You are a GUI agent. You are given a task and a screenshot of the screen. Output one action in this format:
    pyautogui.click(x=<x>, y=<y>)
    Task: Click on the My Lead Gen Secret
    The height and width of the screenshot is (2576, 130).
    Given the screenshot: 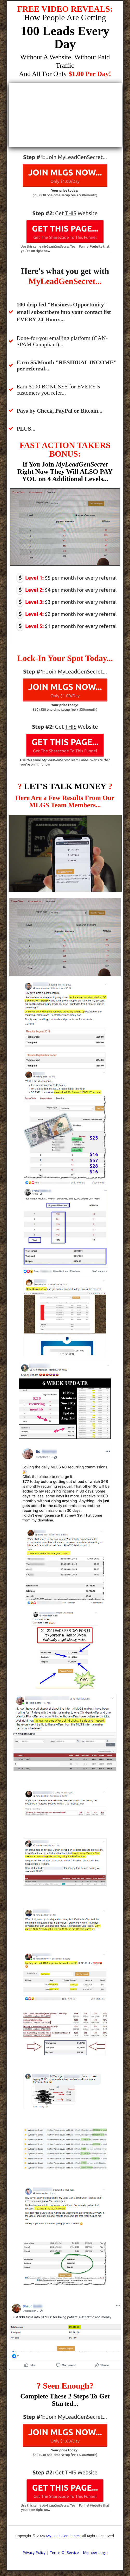 What is the action you would take?
    pyautogui.click(x=63, y=2535)
    